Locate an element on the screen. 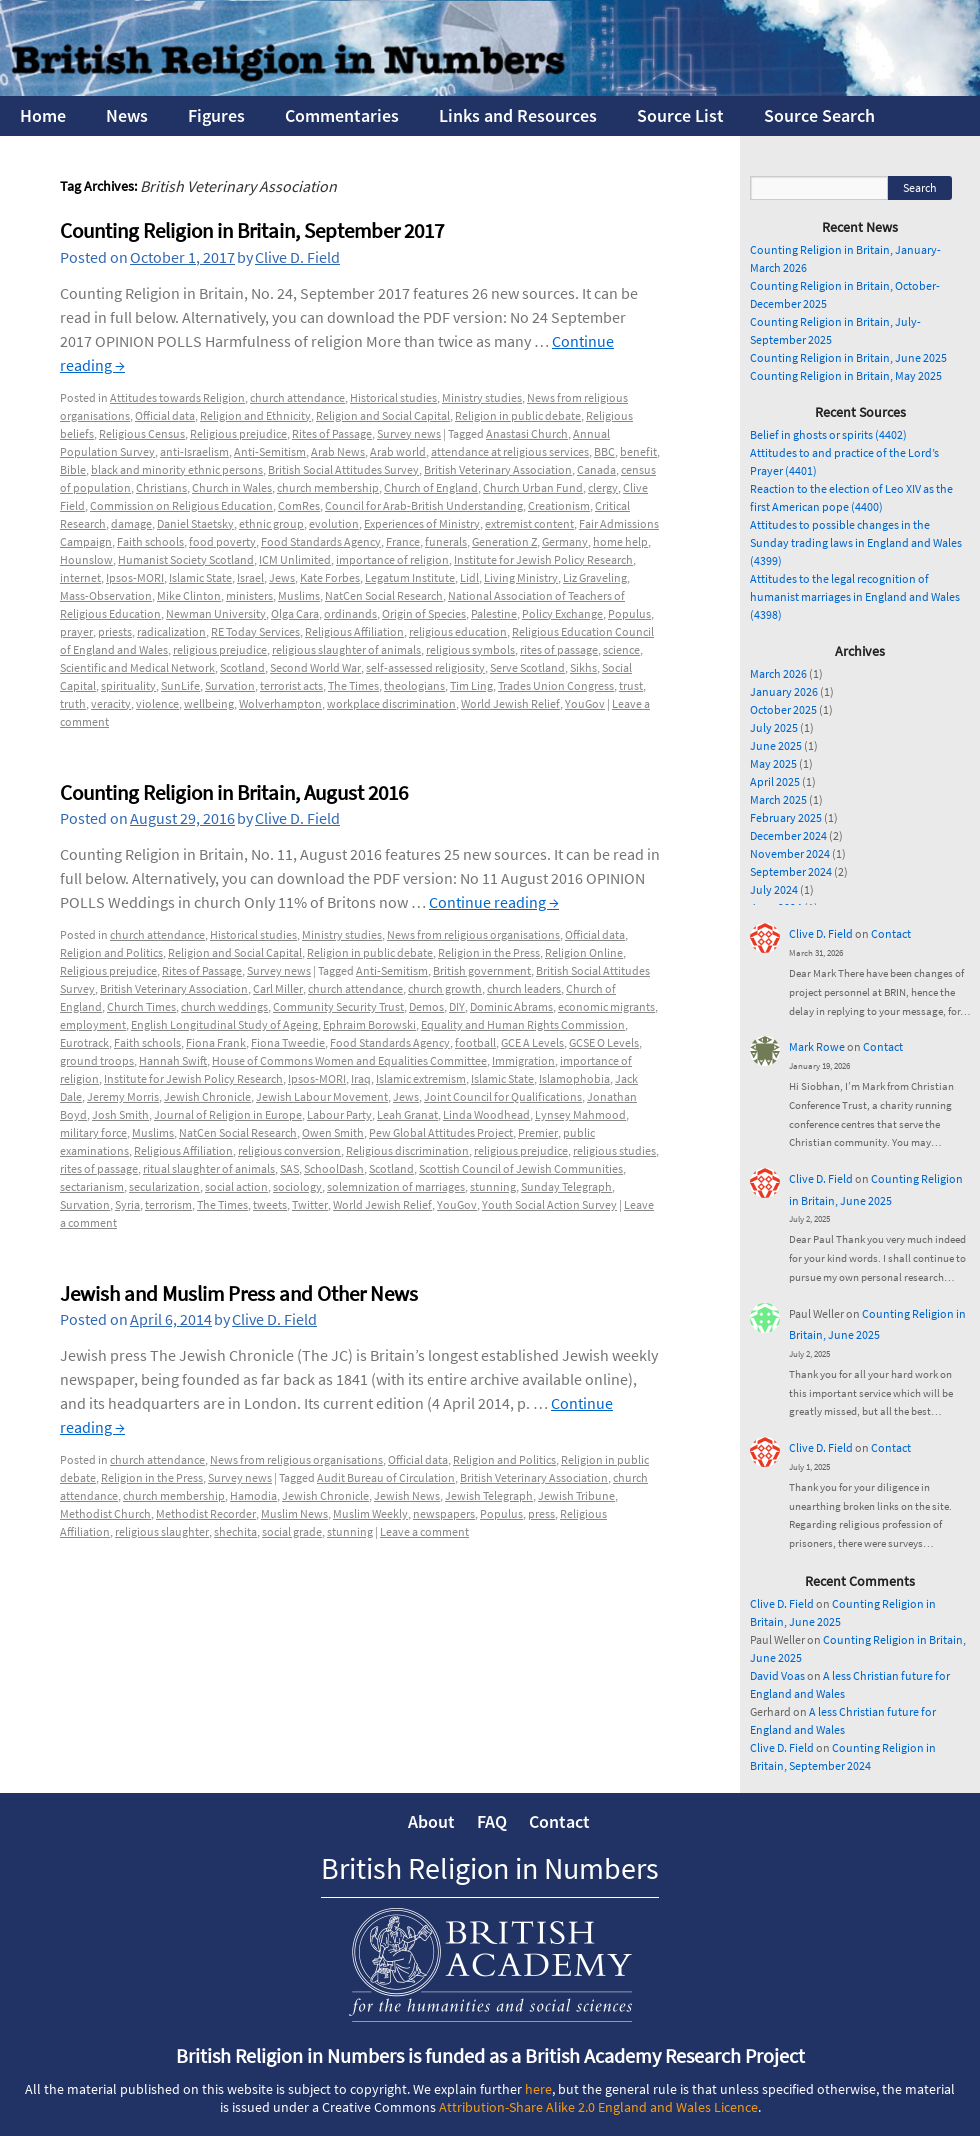 This screenshot has width=980, height=2136. British Social Attitudes Survey is located at coordinates (343, 469).